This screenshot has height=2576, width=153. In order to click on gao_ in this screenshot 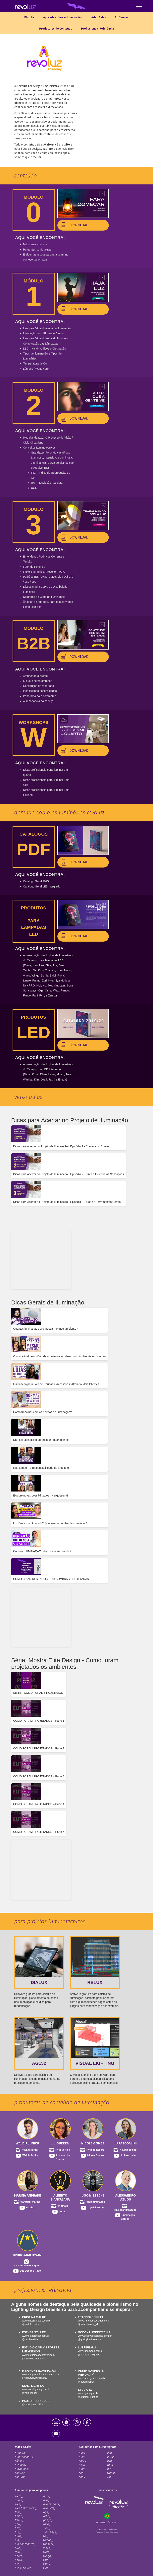, I will do `click(18, 2524)`.